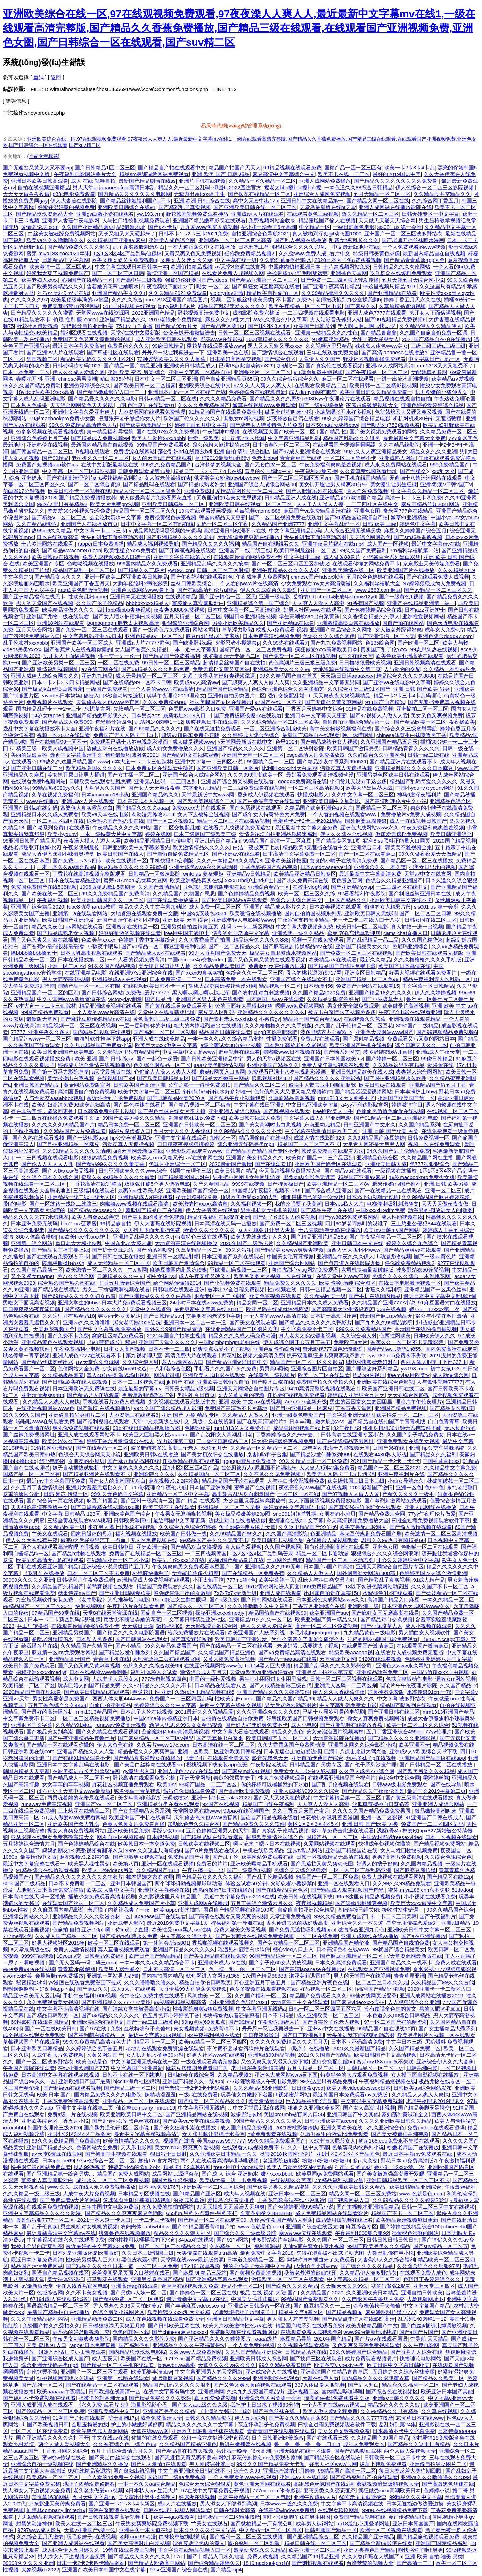 The image size is (482, 2576). I want to click on 色综合天天综合网中文, so click(296, 900).